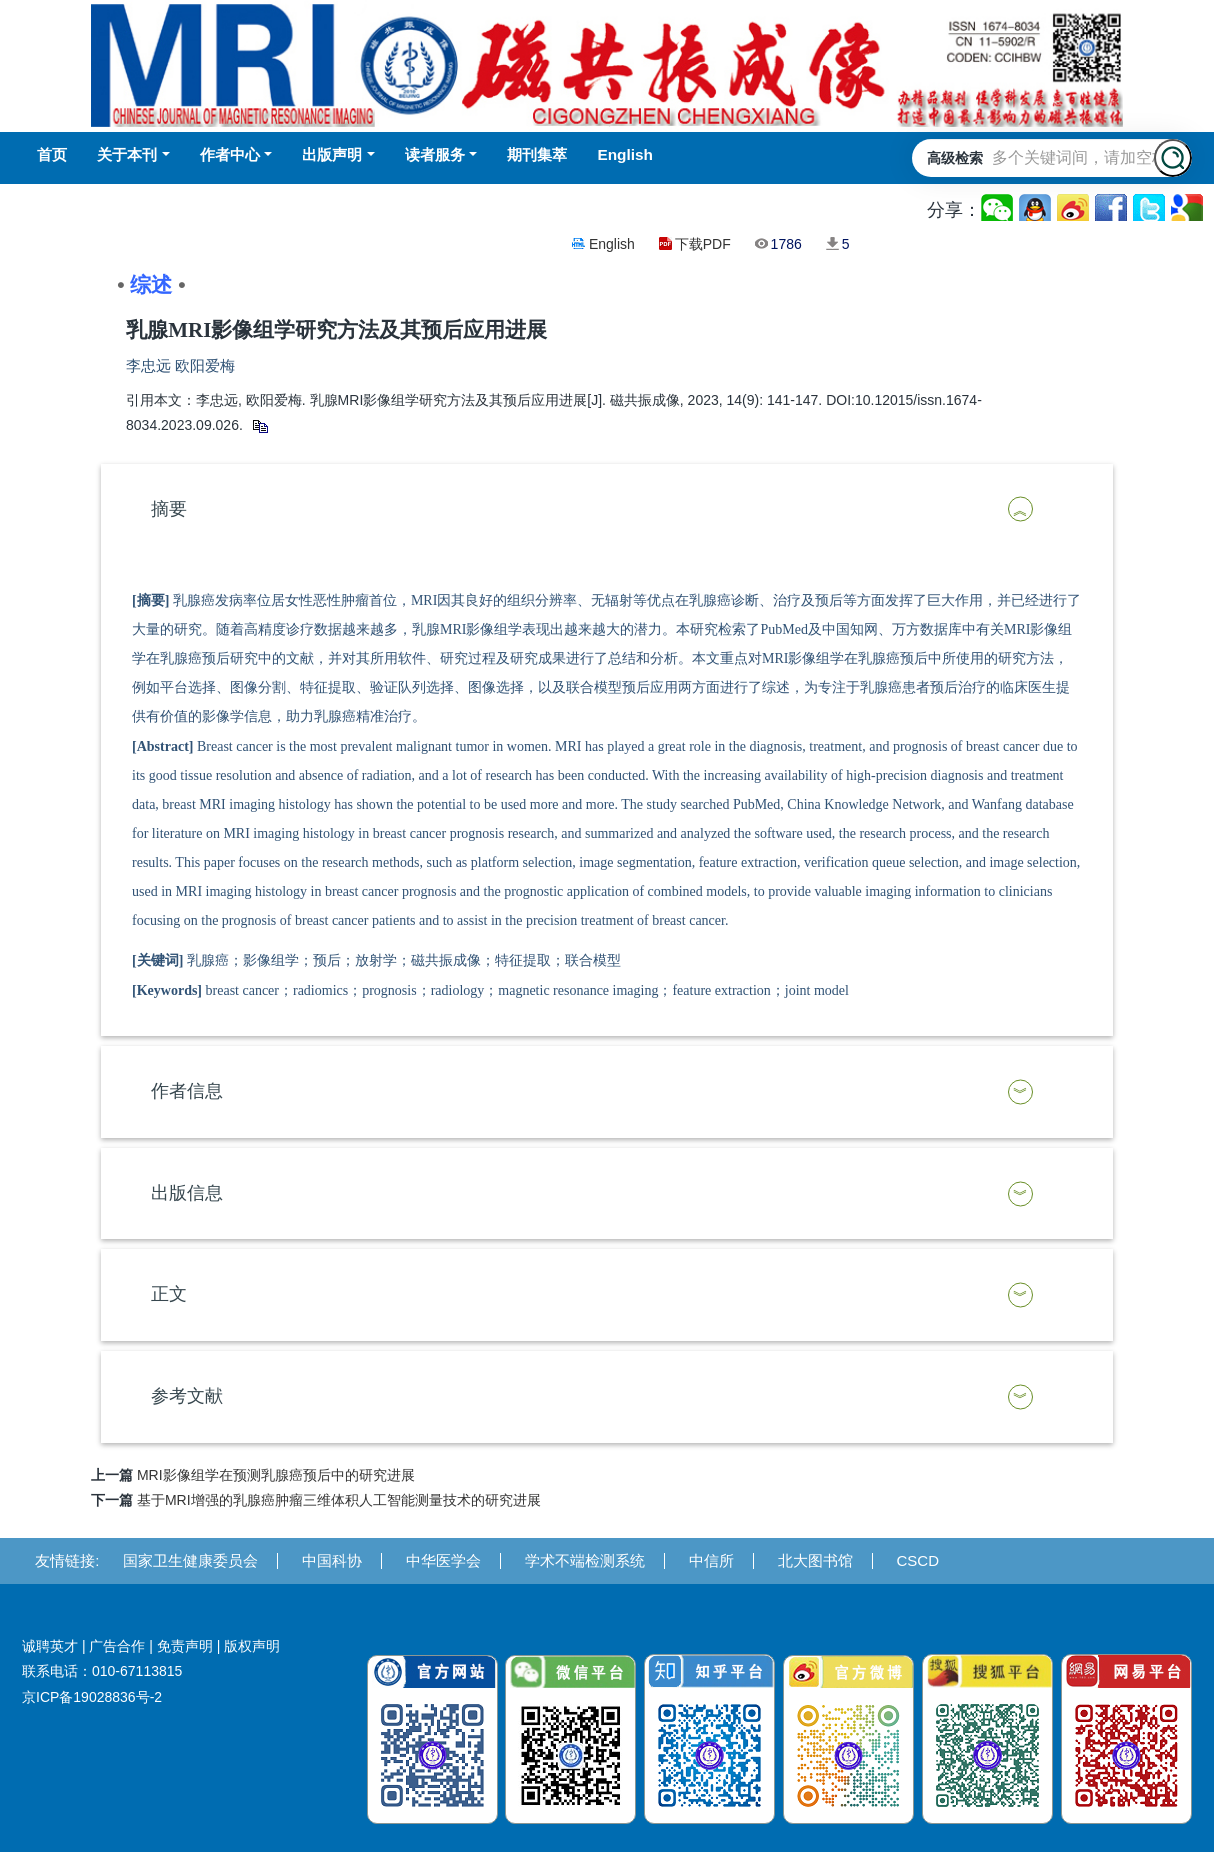  What do you see at coordinates (607, 510) in the screenshot?
I see `[tab]` at bounding box center [607, 510].